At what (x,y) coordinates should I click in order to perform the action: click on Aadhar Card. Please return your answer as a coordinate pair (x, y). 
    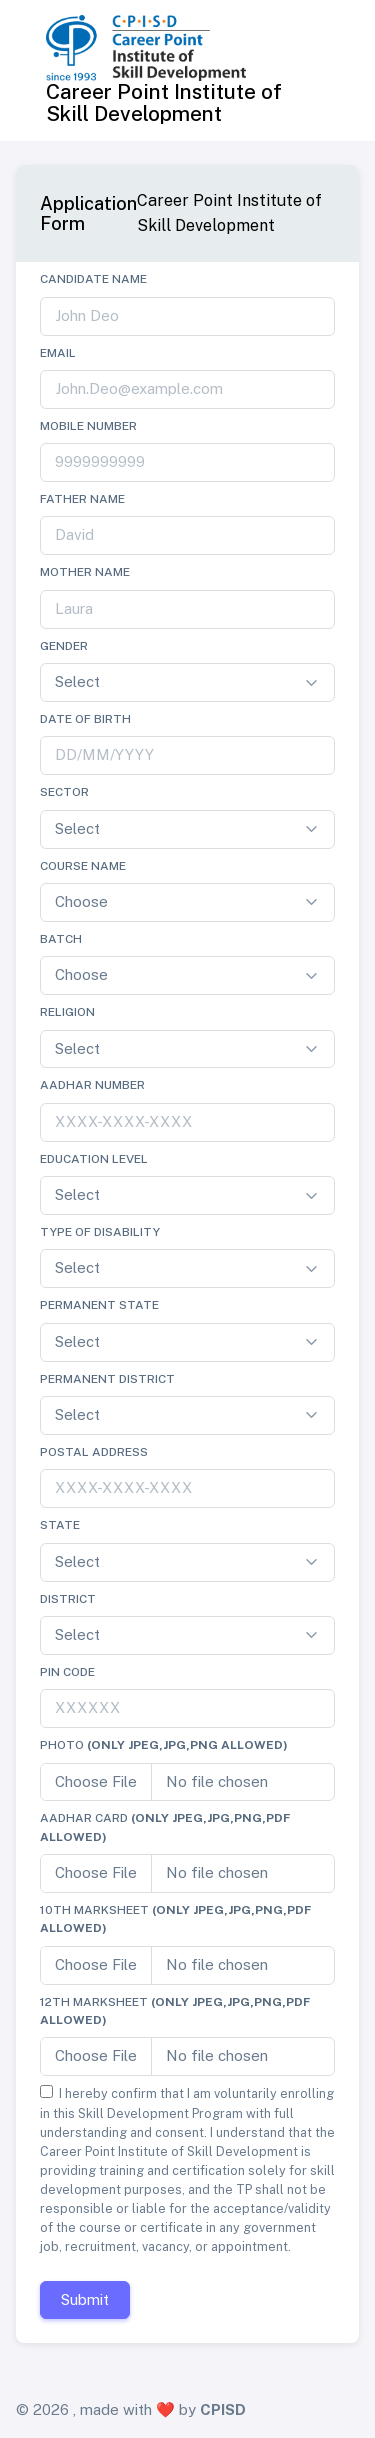
    Looking at the image, I should click on (165, 1827).